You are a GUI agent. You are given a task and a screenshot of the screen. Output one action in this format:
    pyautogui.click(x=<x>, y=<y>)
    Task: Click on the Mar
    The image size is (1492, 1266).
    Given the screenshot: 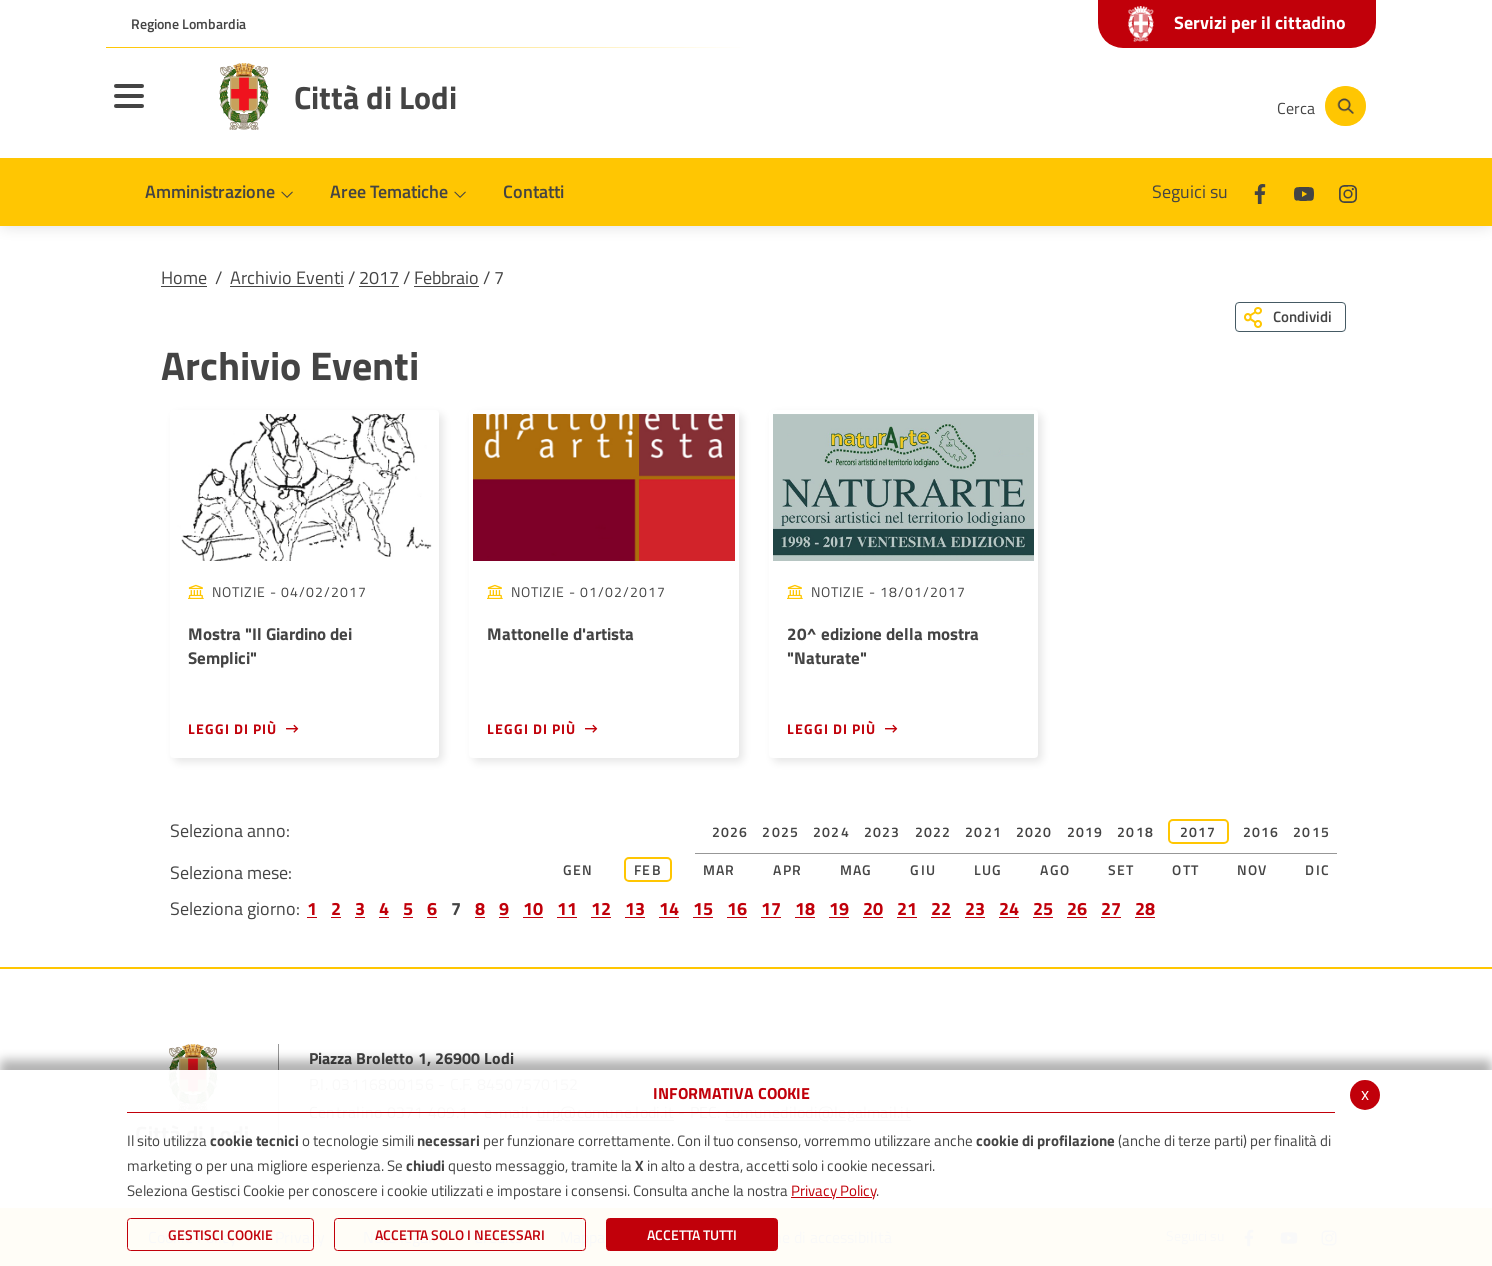 What is the action you would take?
    pyautogui.click(x=719, y=869)
    